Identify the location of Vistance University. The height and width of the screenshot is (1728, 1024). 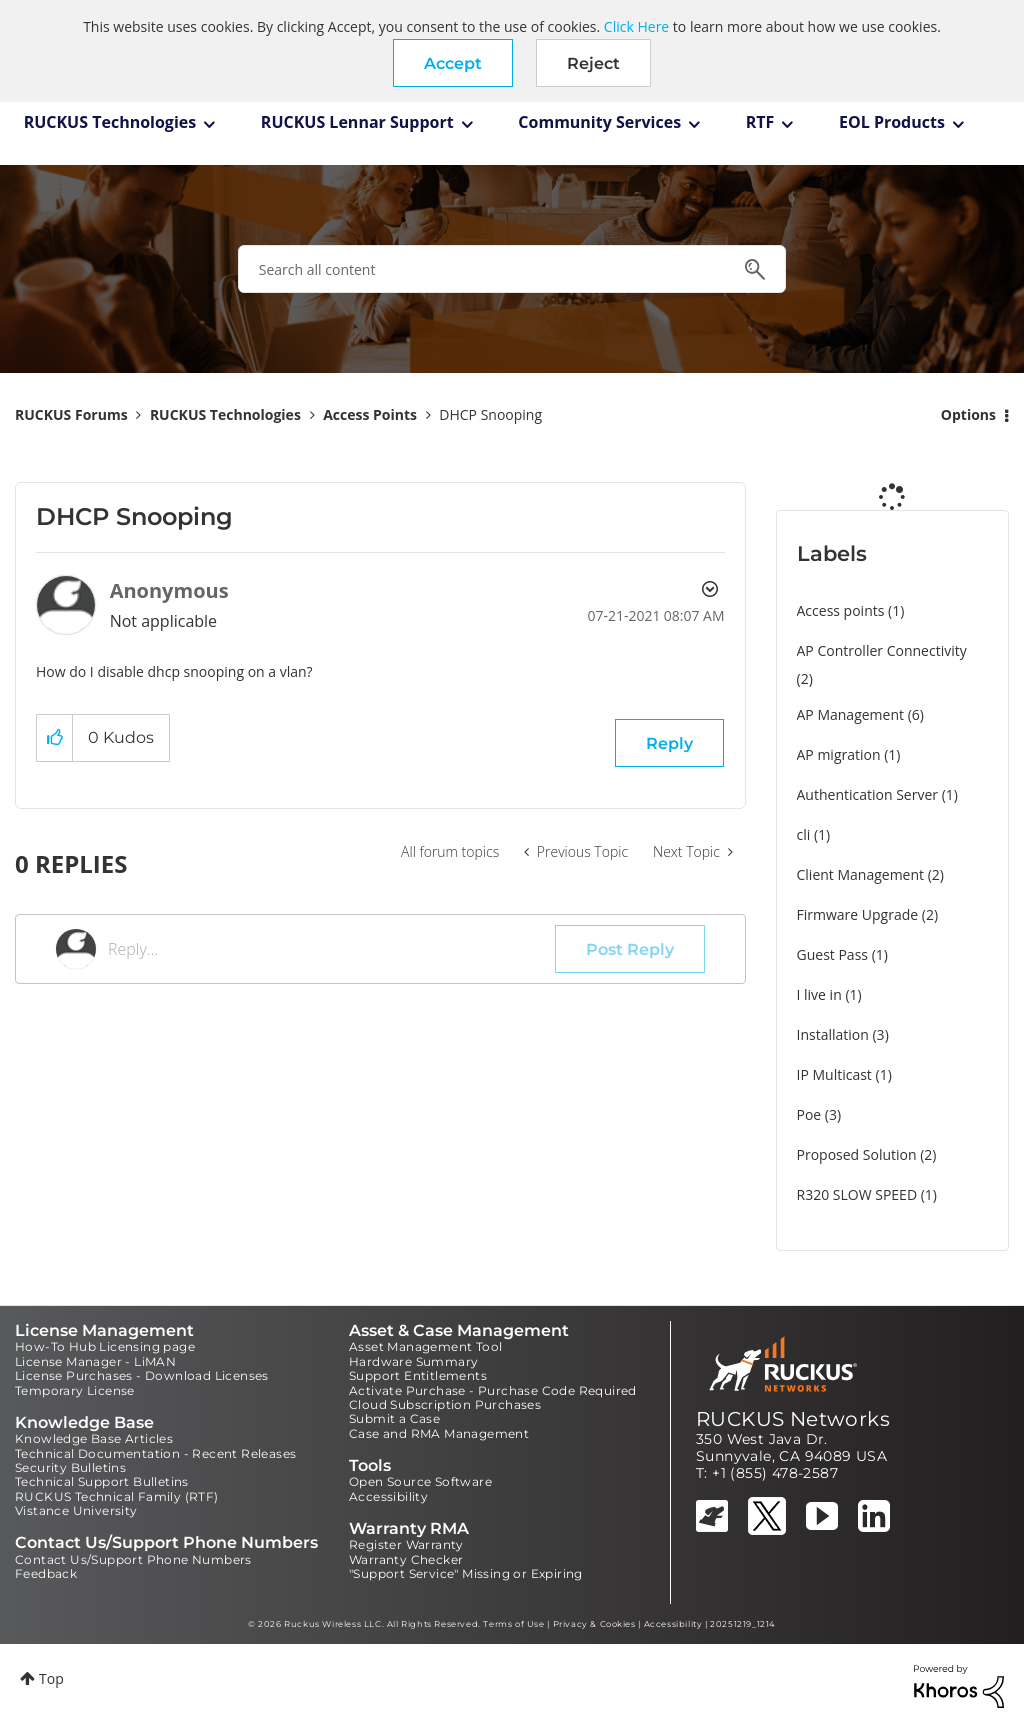
(76, 1510).